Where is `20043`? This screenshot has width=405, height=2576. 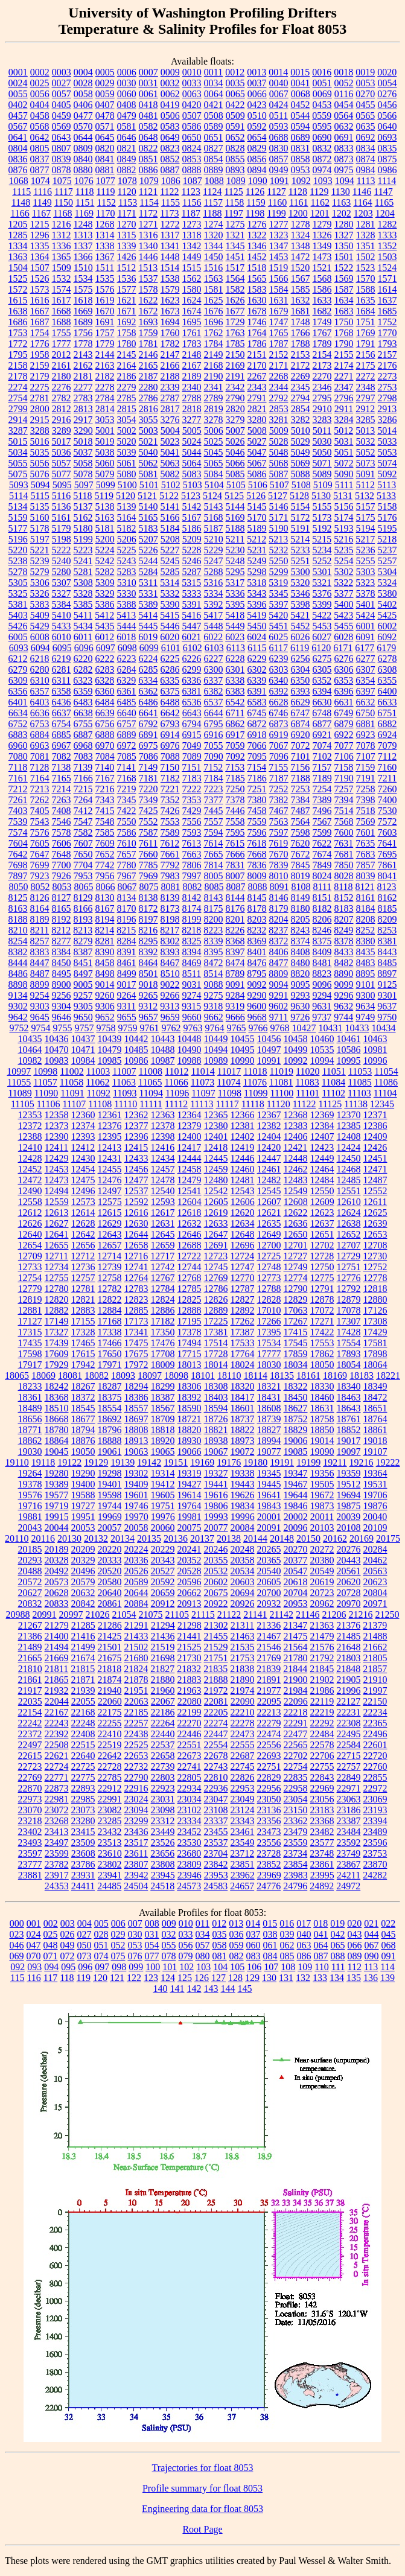 20043 is located at coordinates (30, 1527).